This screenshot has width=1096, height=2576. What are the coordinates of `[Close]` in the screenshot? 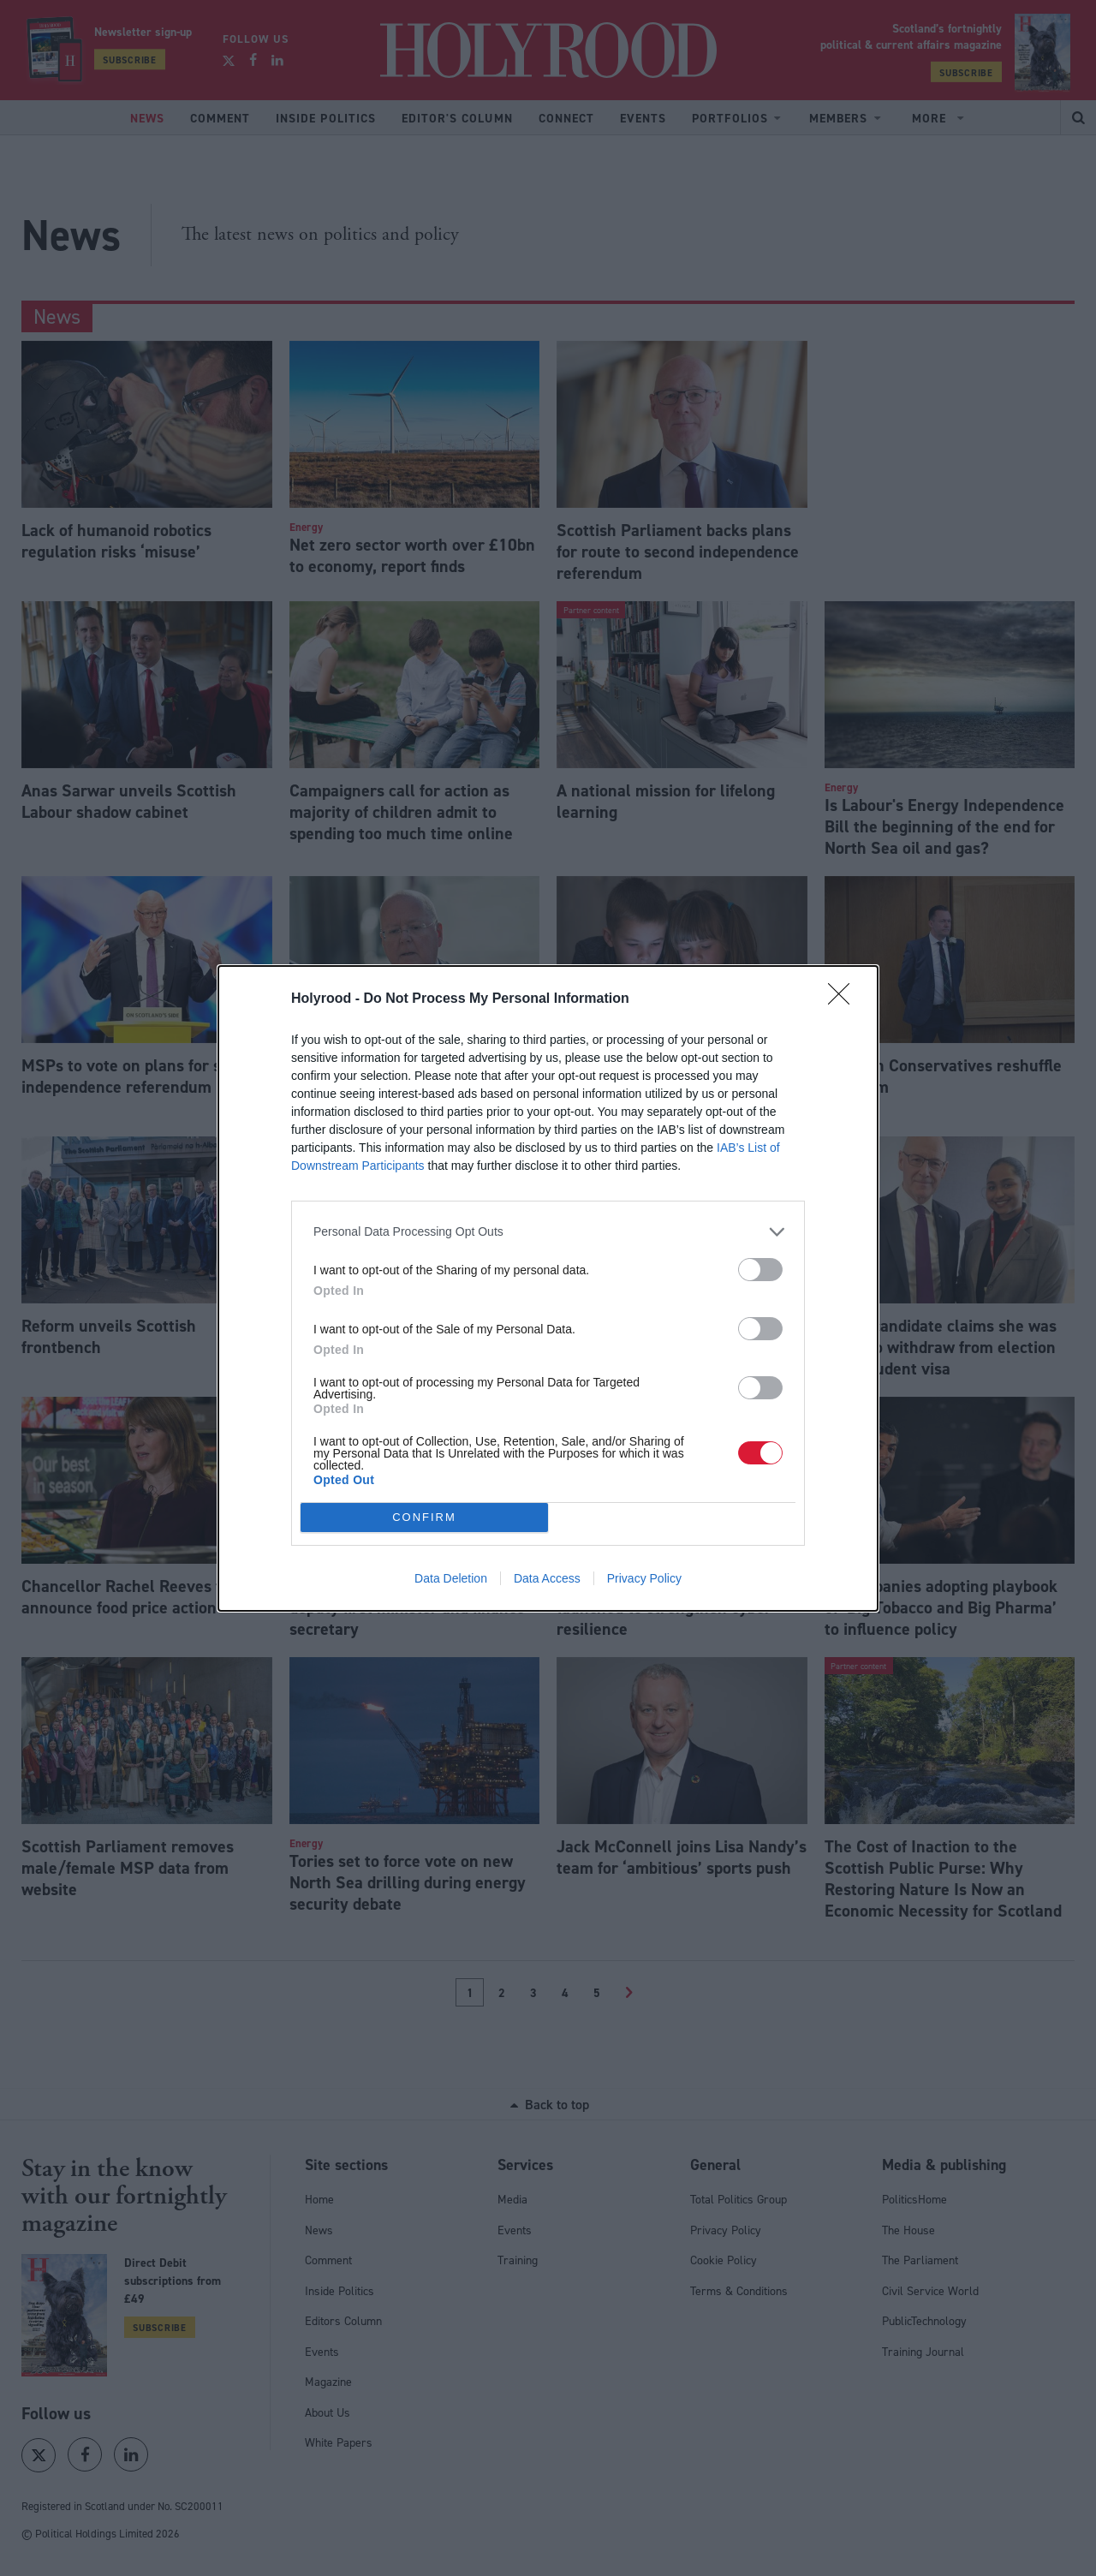 It's located at (844, 999).